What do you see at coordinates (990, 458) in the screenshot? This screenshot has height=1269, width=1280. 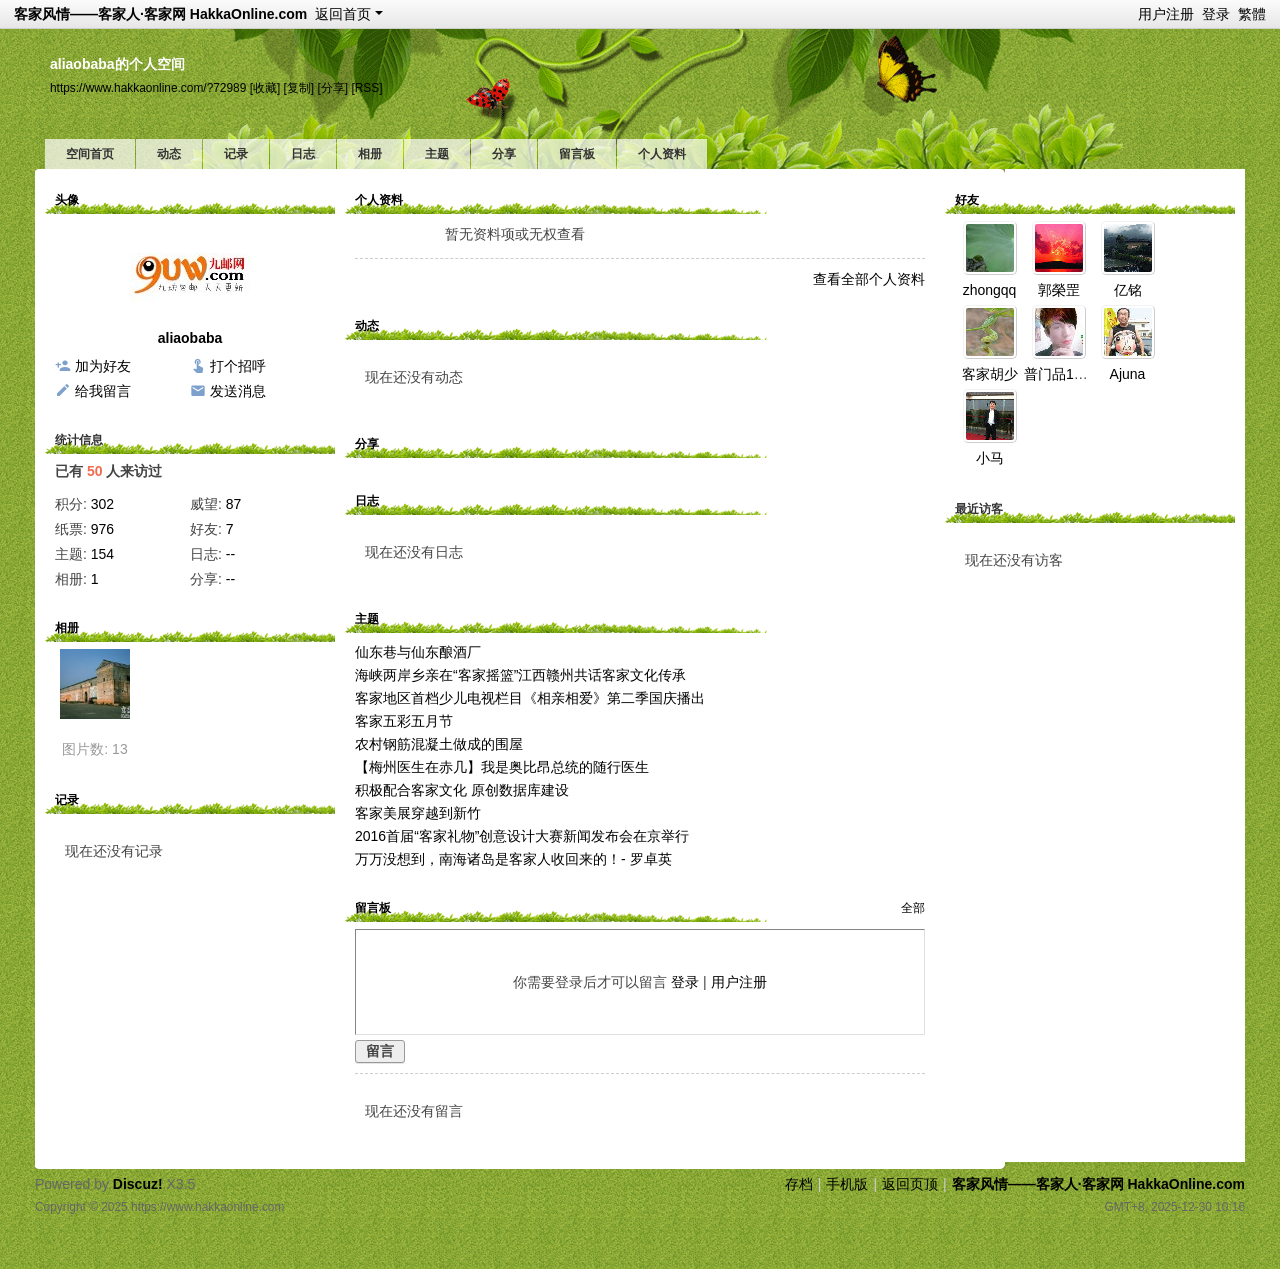 I see `小马` at bounding box center [990, 458].